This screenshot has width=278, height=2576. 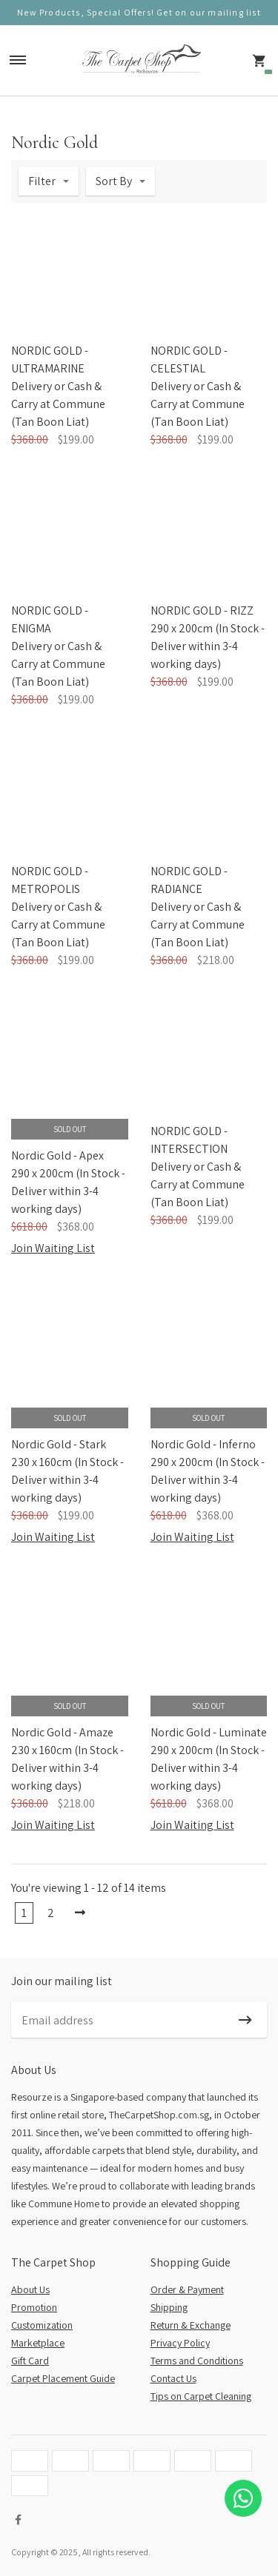 What do you see at coordinates (200, 2396) in the screenshot?
I see `Tips on Carpet Cleaning` at bounding box center [200, 2396].